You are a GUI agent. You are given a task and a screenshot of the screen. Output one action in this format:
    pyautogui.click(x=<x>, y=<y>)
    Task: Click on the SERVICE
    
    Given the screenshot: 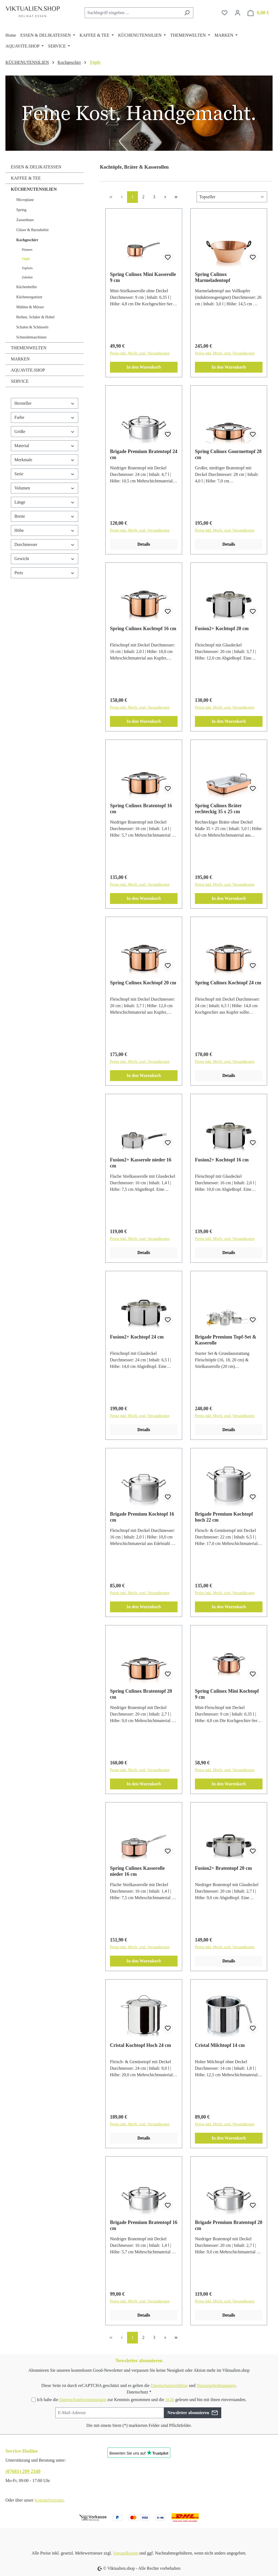 What is the action you would take?
    pyautogui.click(x=20, y=381)
    